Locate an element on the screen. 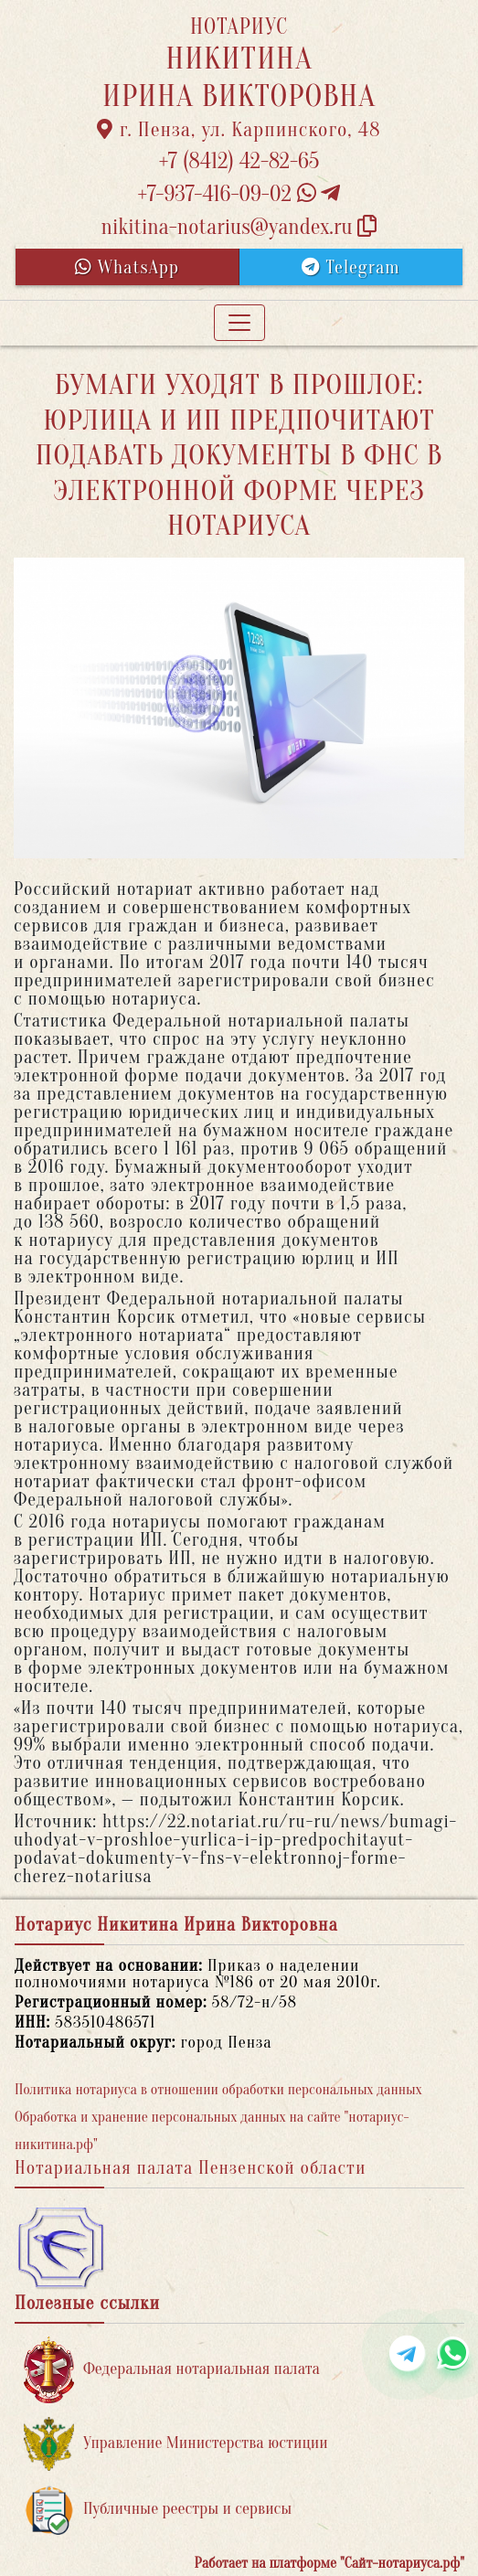 The height and width of the screenshot is (2576, 478). WhatsApp is located at coordinates (127, 267).